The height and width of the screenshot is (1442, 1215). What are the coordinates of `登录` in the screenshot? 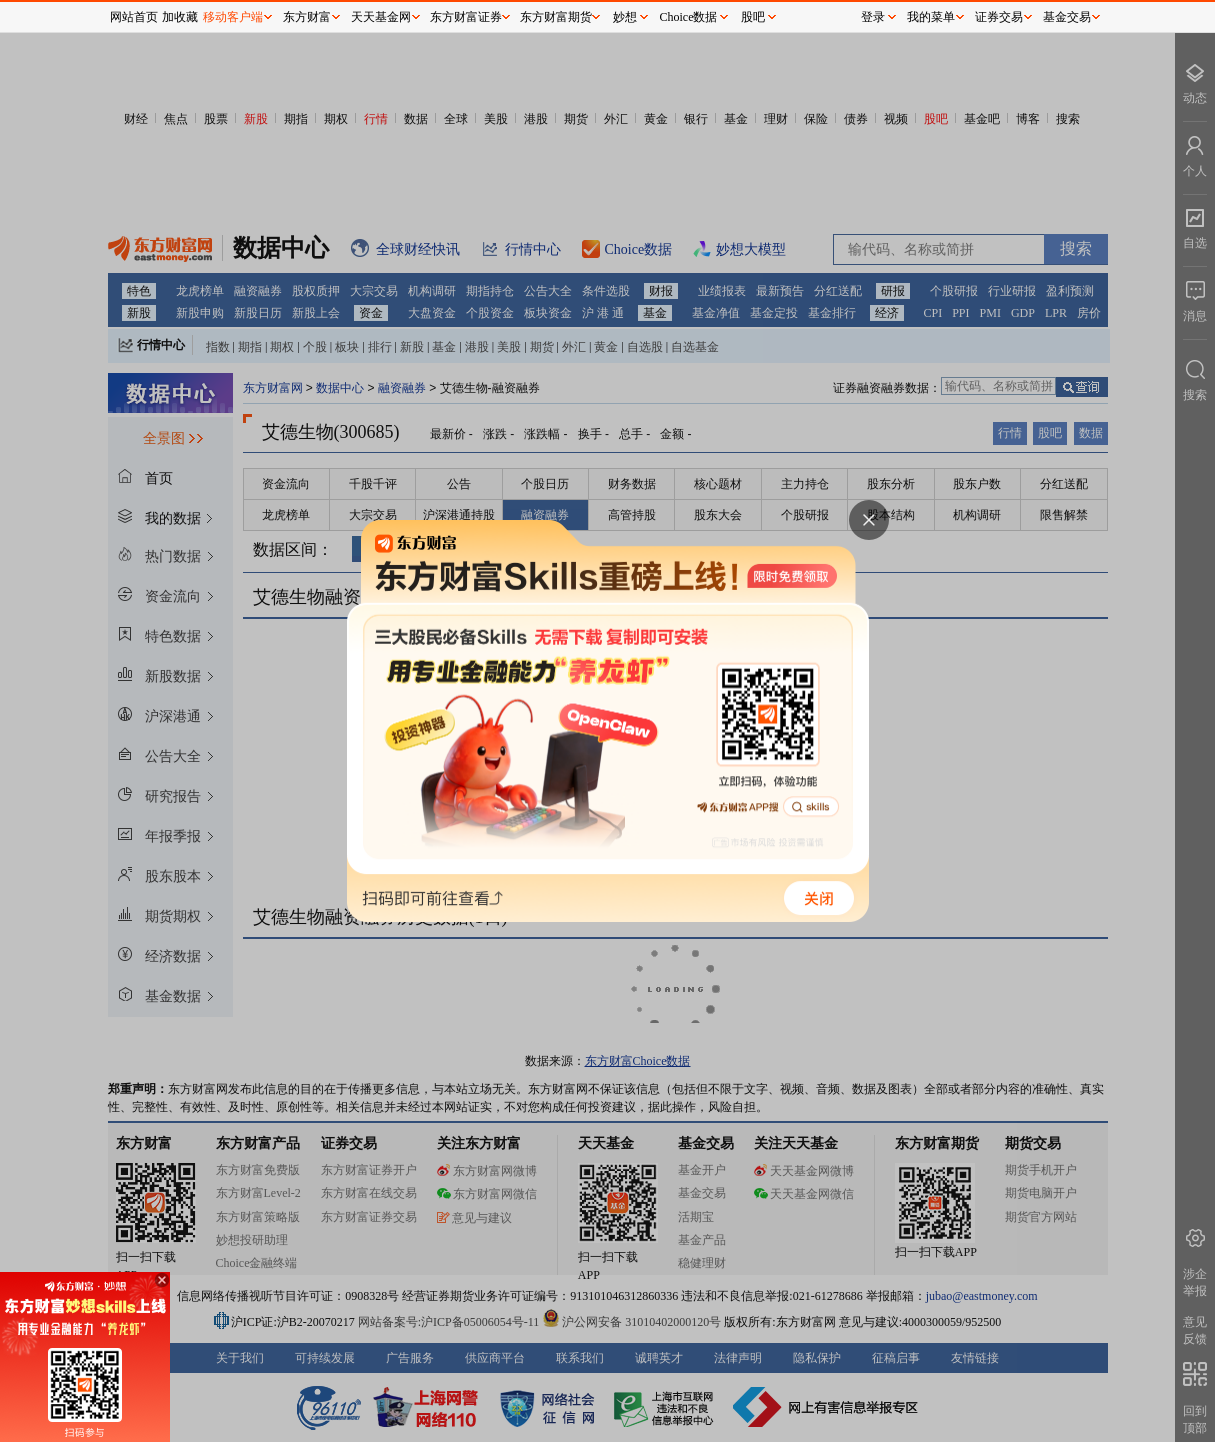 It's located at (873, 17).